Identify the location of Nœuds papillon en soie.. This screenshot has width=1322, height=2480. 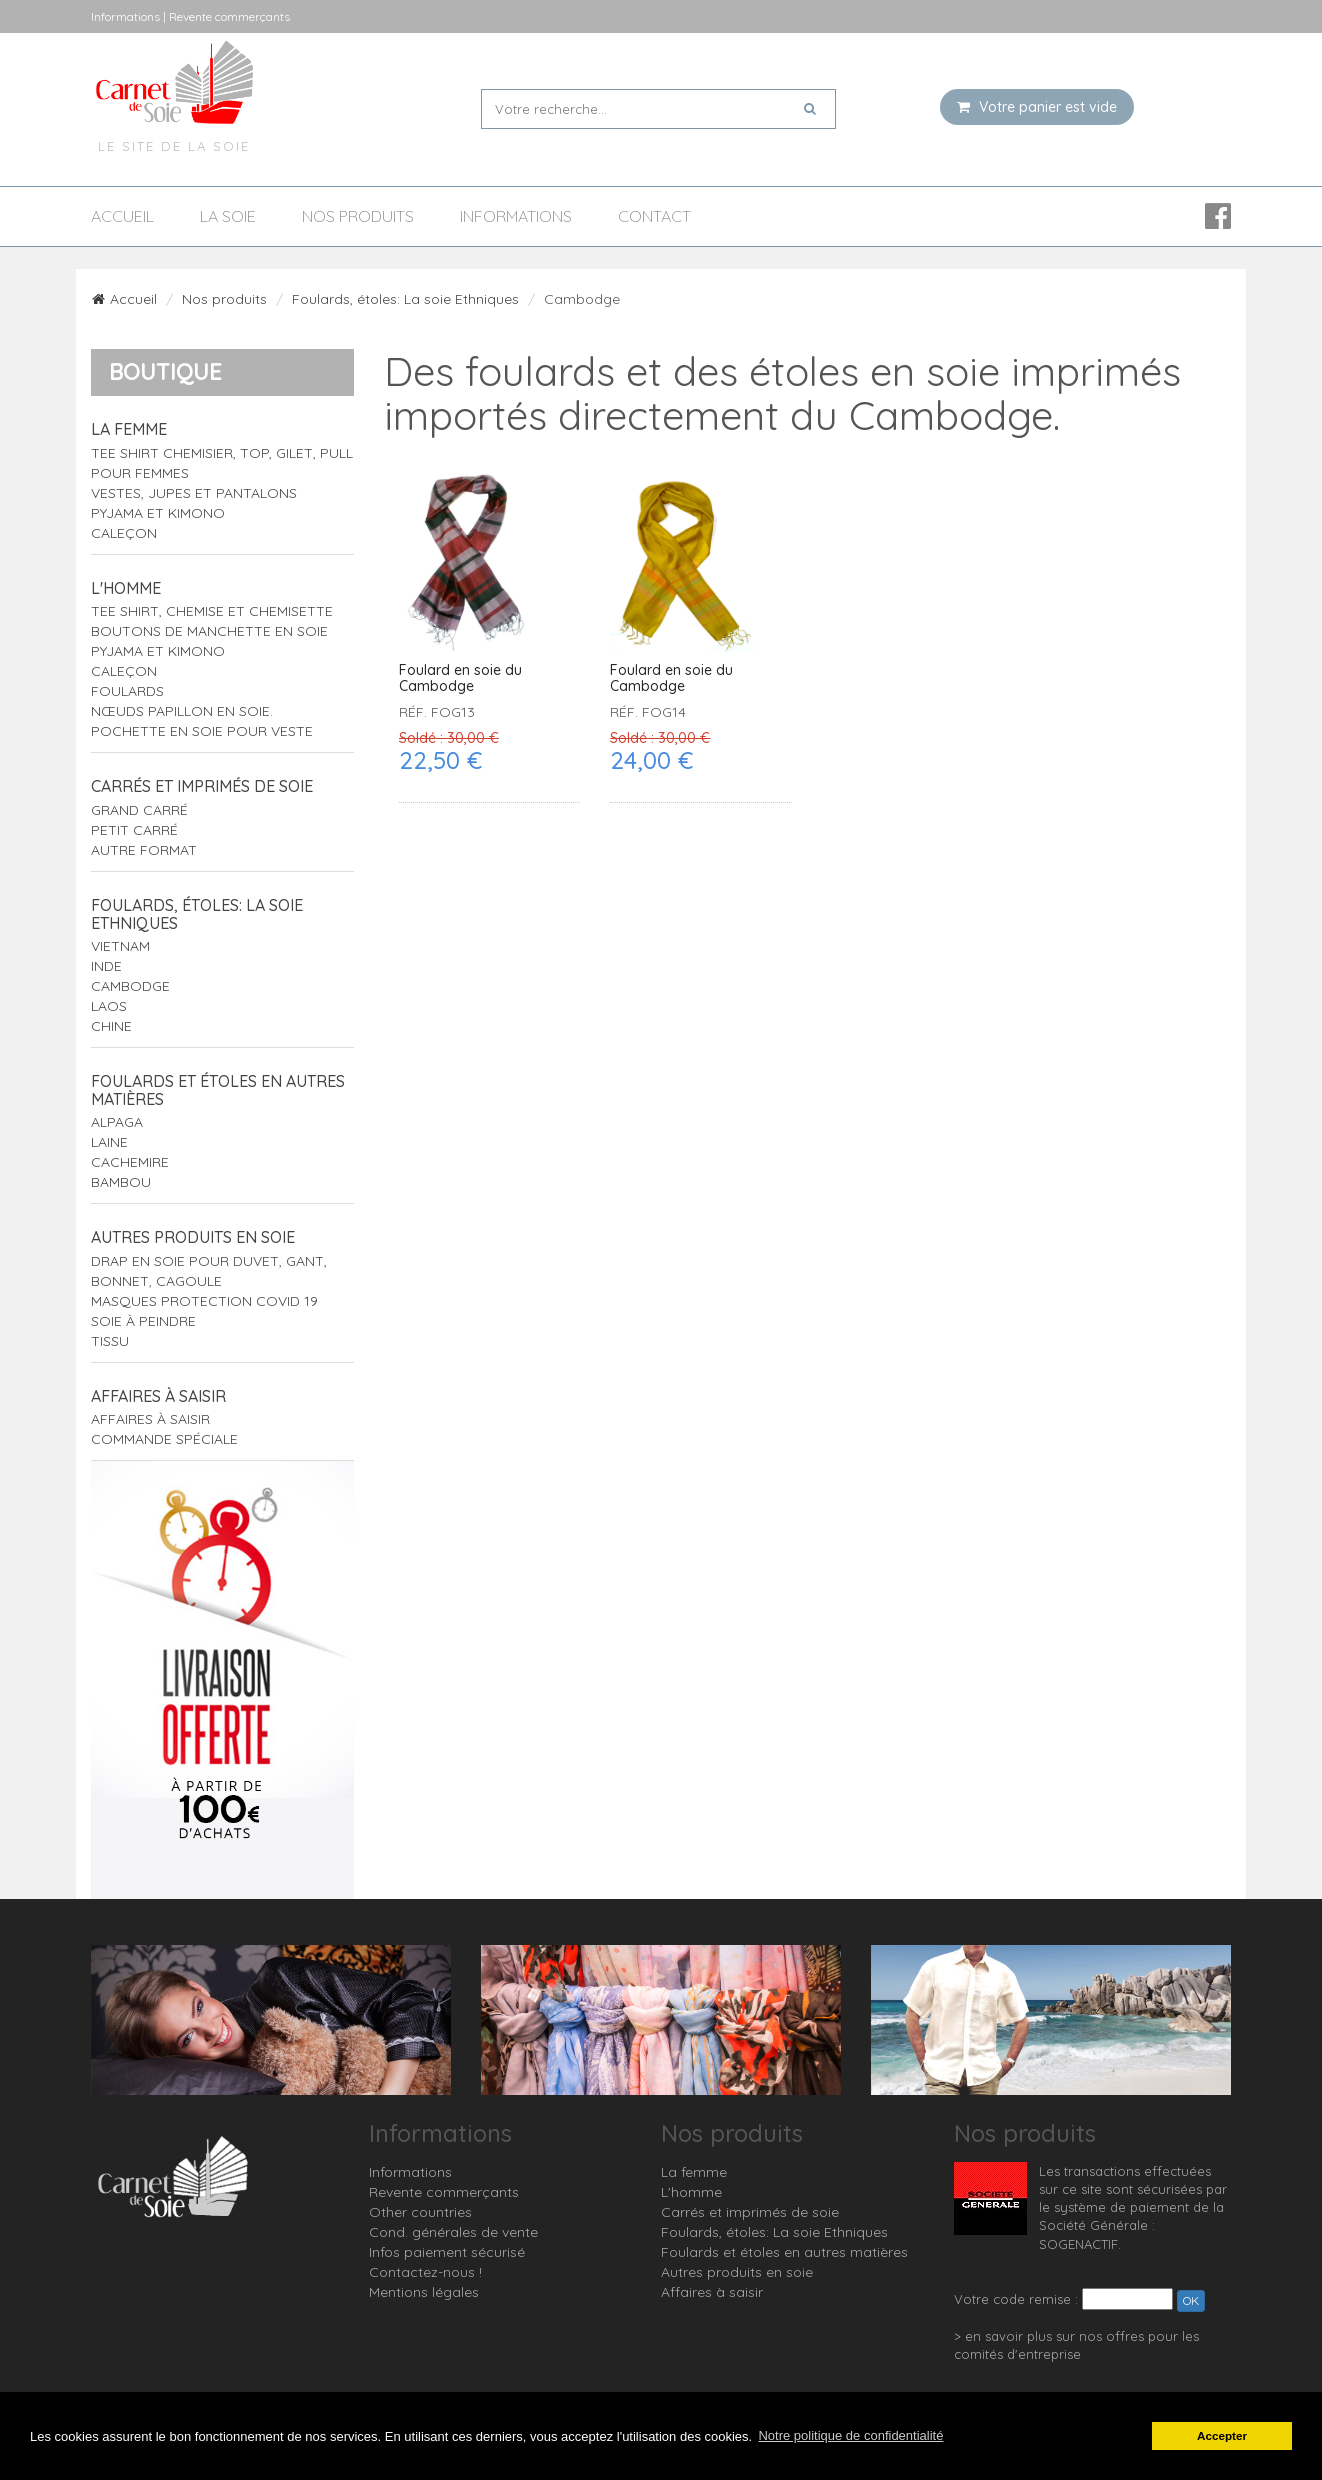
(182, 711).